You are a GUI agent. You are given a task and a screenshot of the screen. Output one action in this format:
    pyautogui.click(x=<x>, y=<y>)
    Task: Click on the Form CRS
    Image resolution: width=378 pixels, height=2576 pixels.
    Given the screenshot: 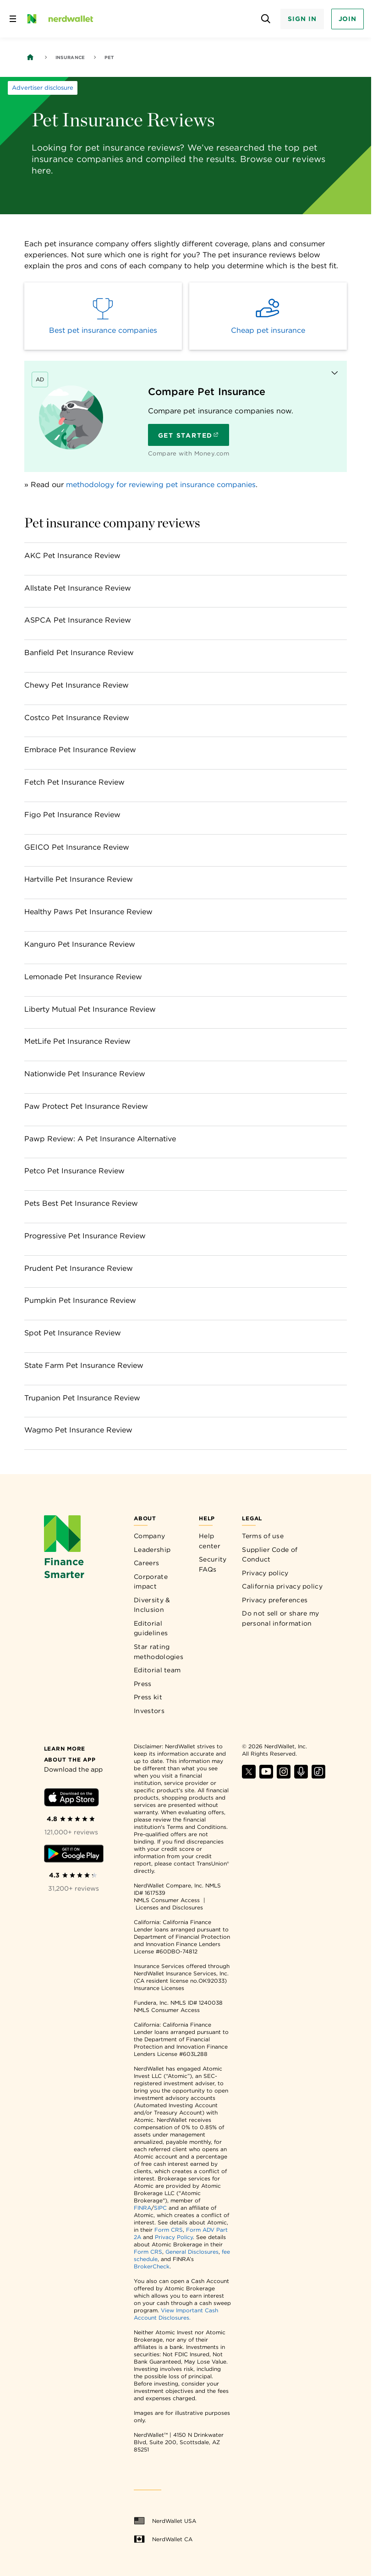 What is the action you would take?
    pyautogui.click(x=168, y=2229)
    